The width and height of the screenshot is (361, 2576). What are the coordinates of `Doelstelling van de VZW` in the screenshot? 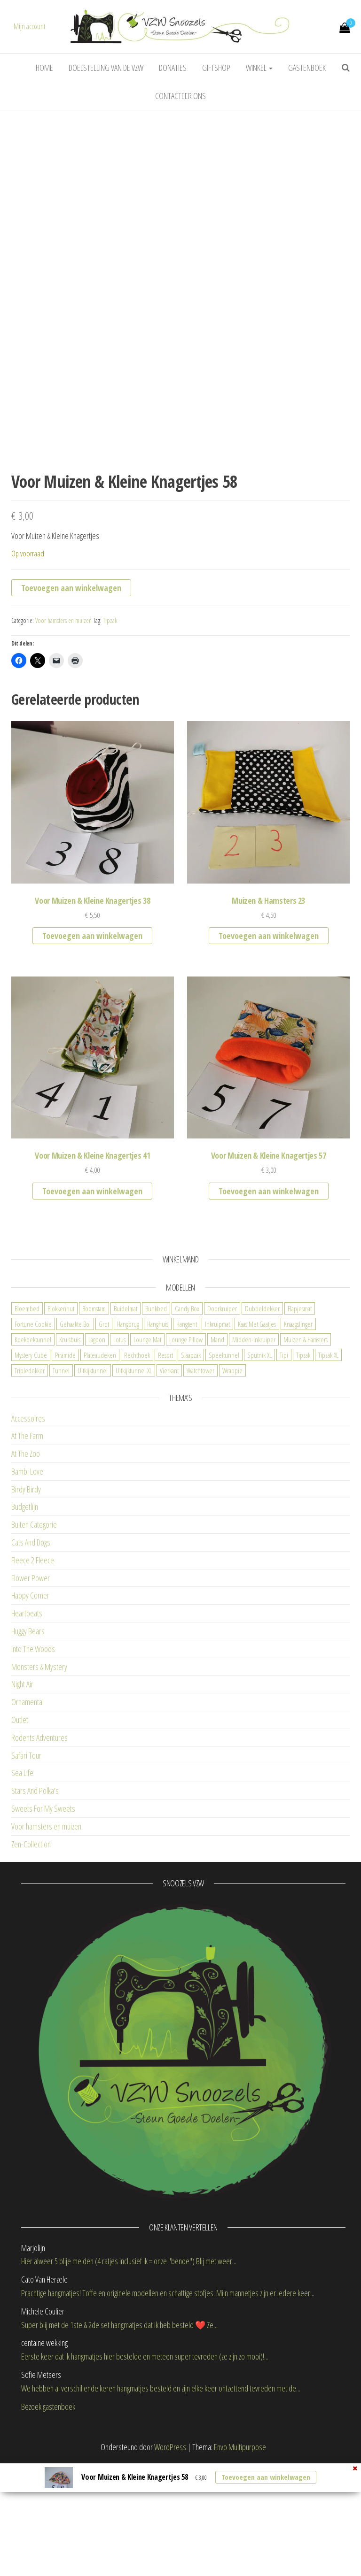 It's located at (106, 67).